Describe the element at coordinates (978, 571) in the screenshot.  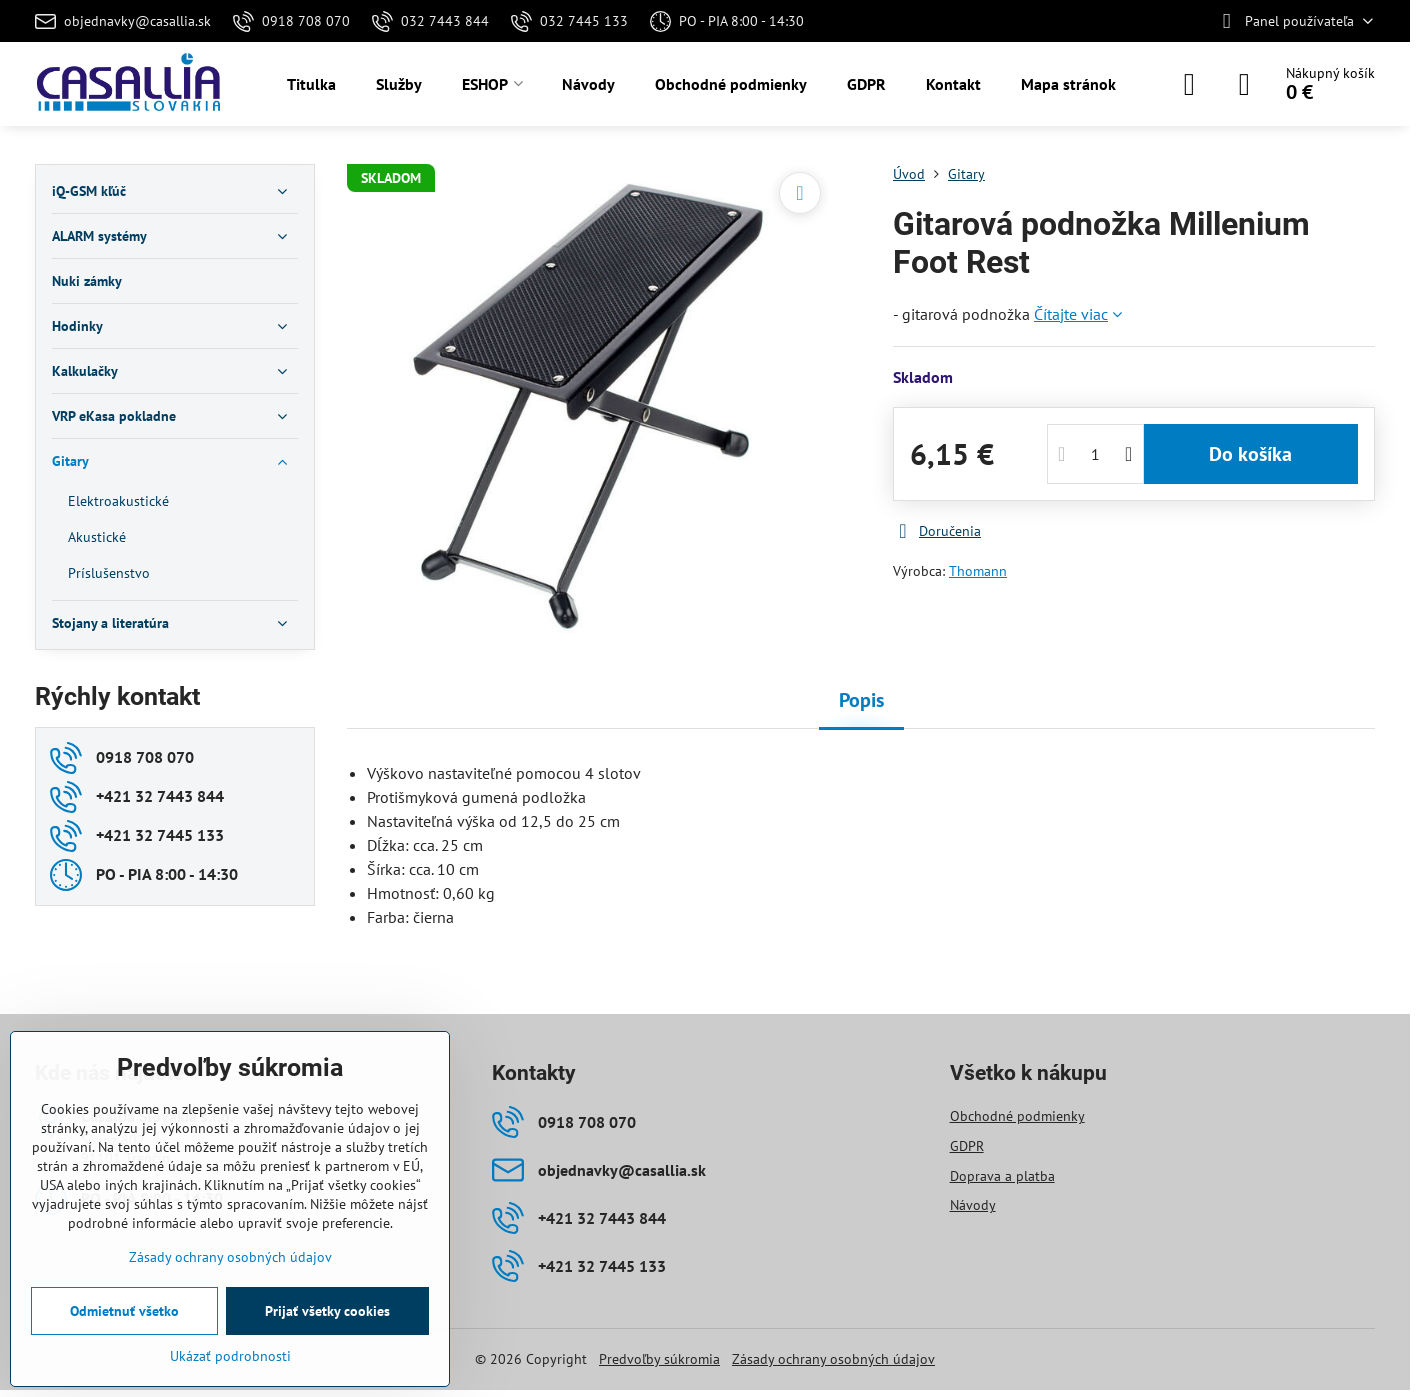
I see `Thomann` at that location.